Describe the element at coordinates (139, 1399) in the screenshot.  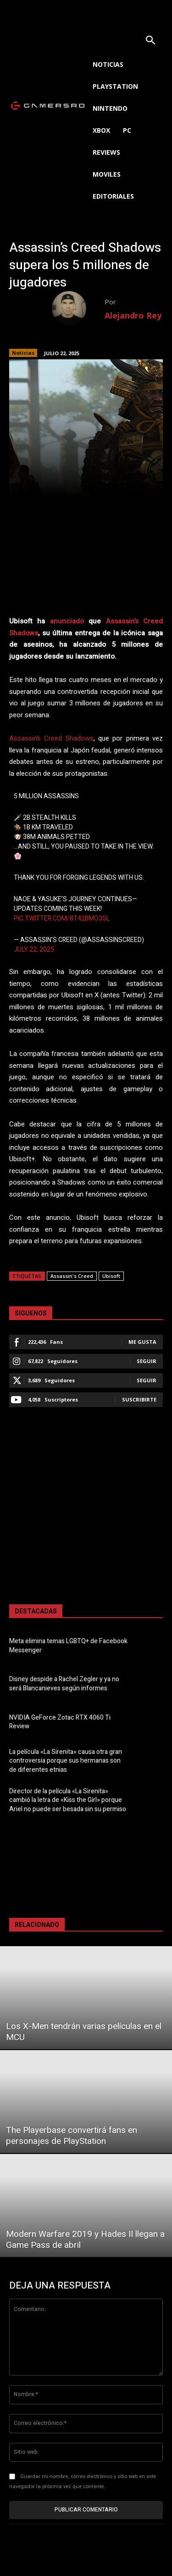
I see `Suscribirte` at that location.